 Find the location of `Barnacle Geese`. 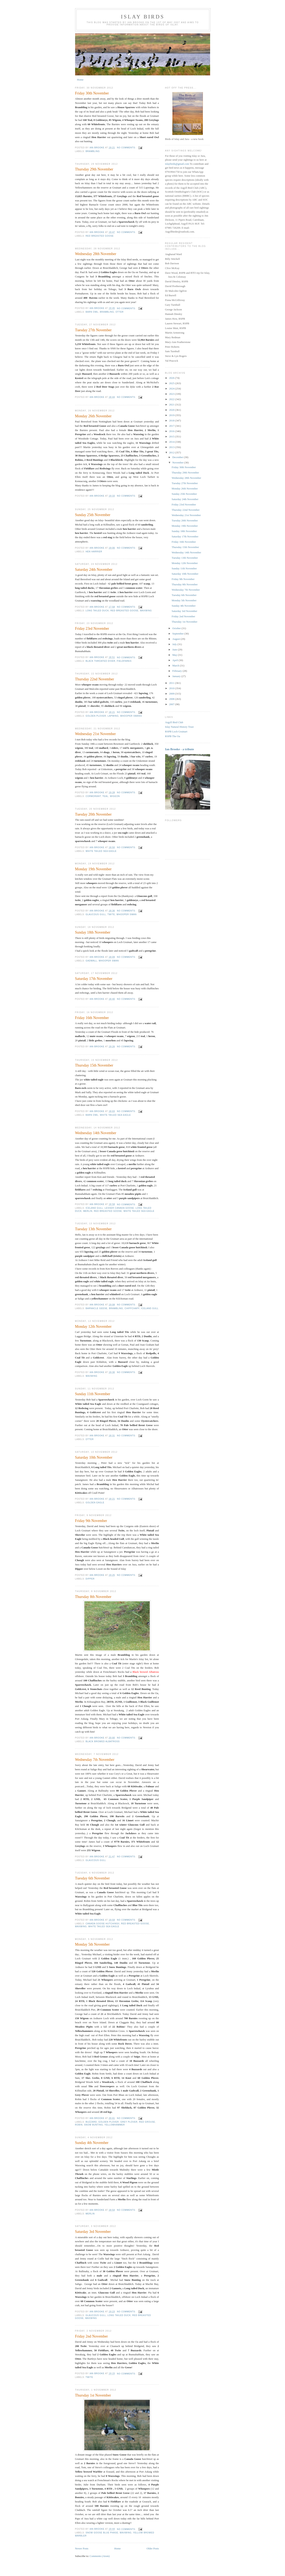

Barnacle Geese is located at coordinates (96, 1308).